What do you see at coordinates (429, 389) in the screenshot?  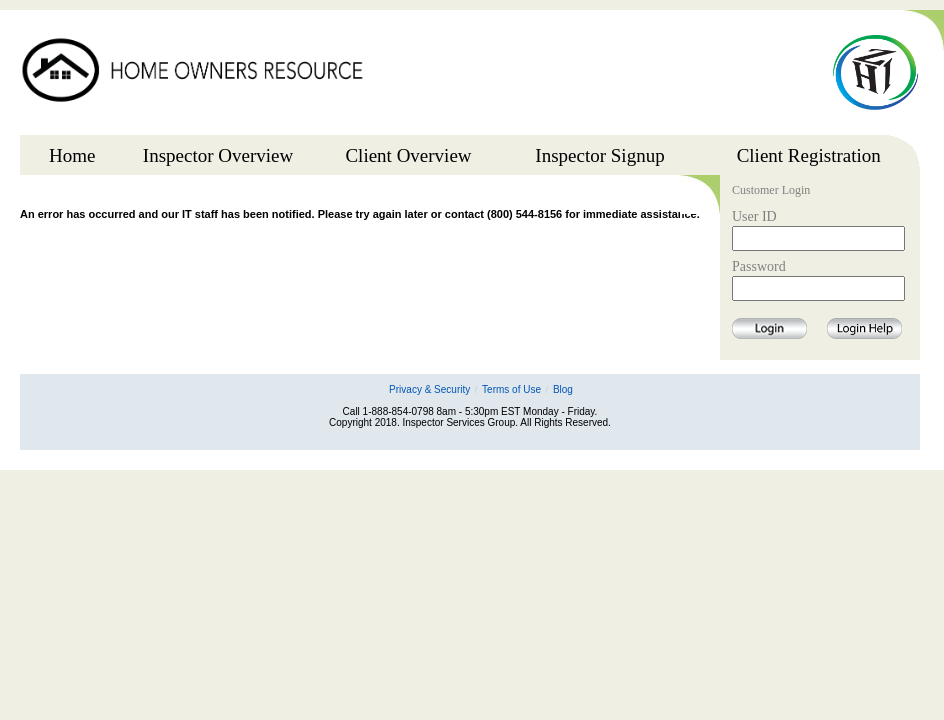 I see `Privacy & Security` at bounding box center [429, 389].